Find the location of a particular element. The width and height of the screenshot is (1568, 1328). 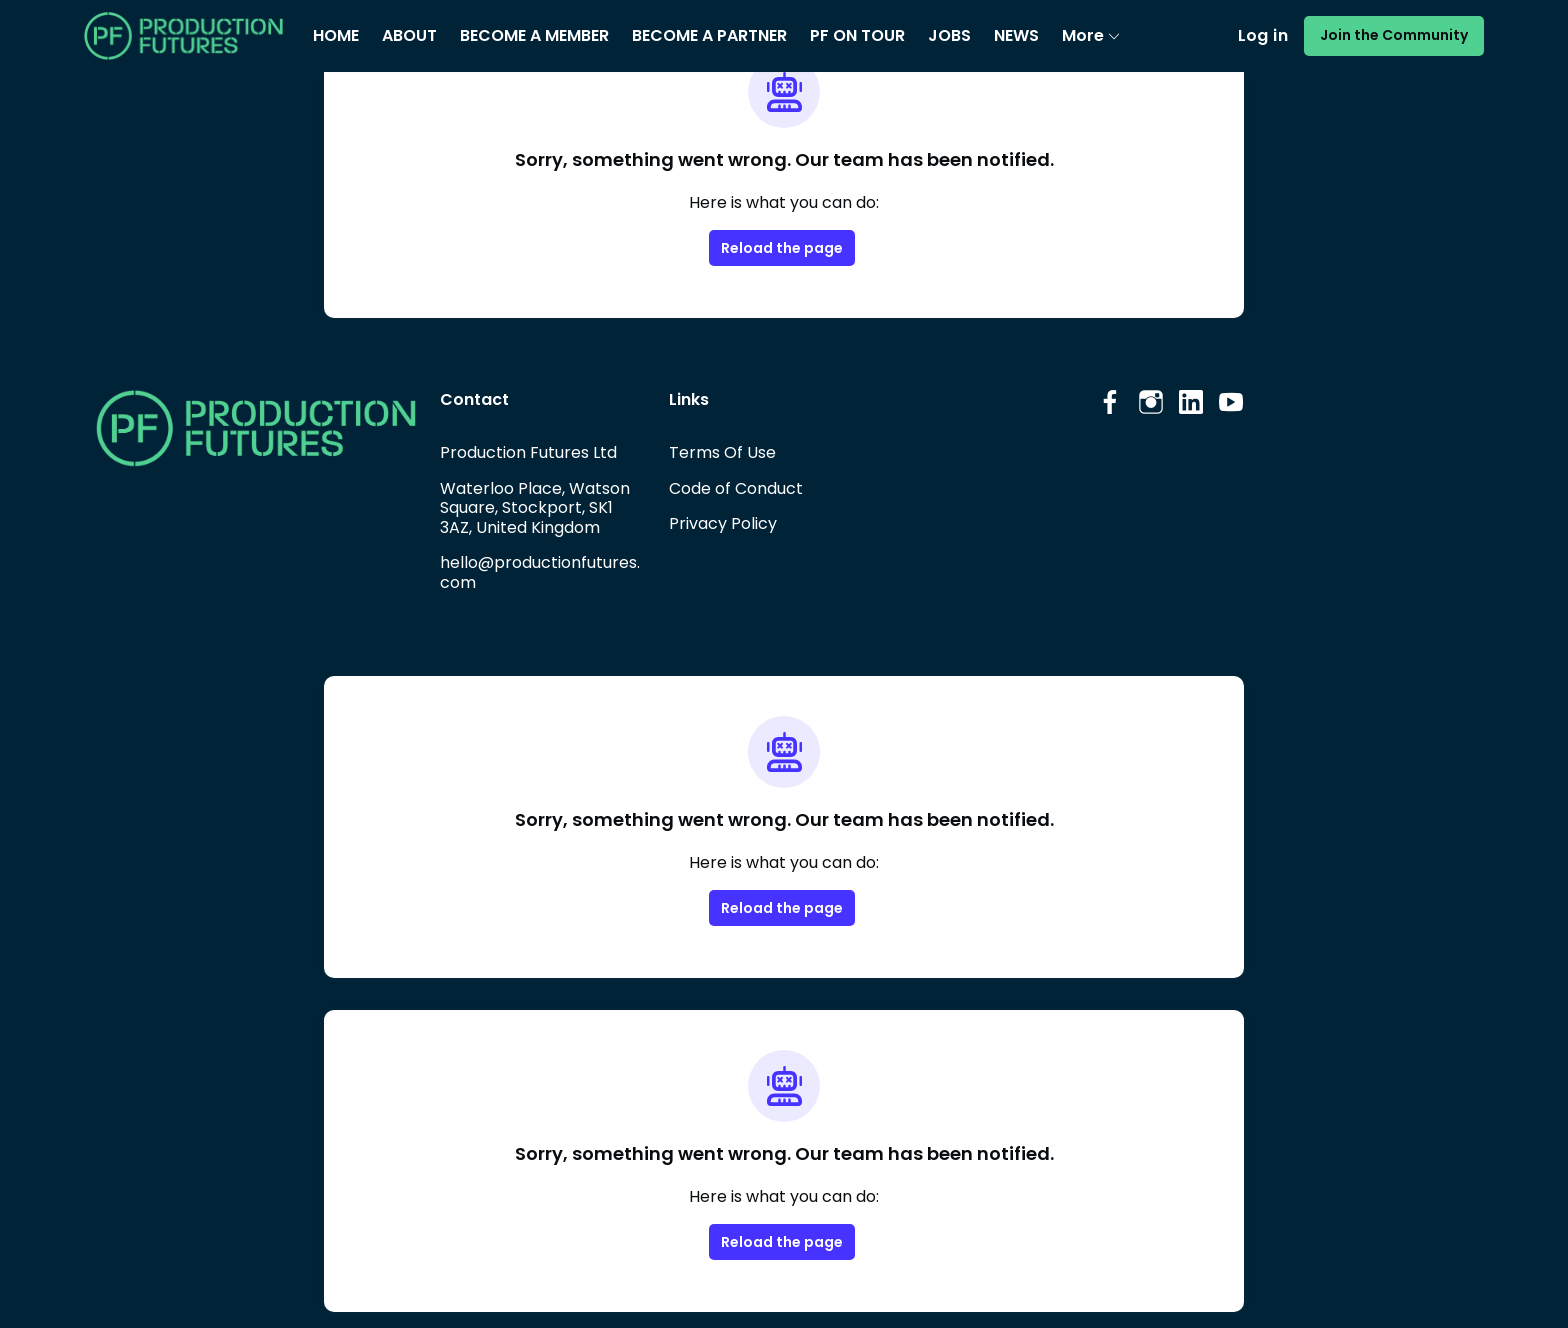

Log in is located at coordinates (1275, 36).